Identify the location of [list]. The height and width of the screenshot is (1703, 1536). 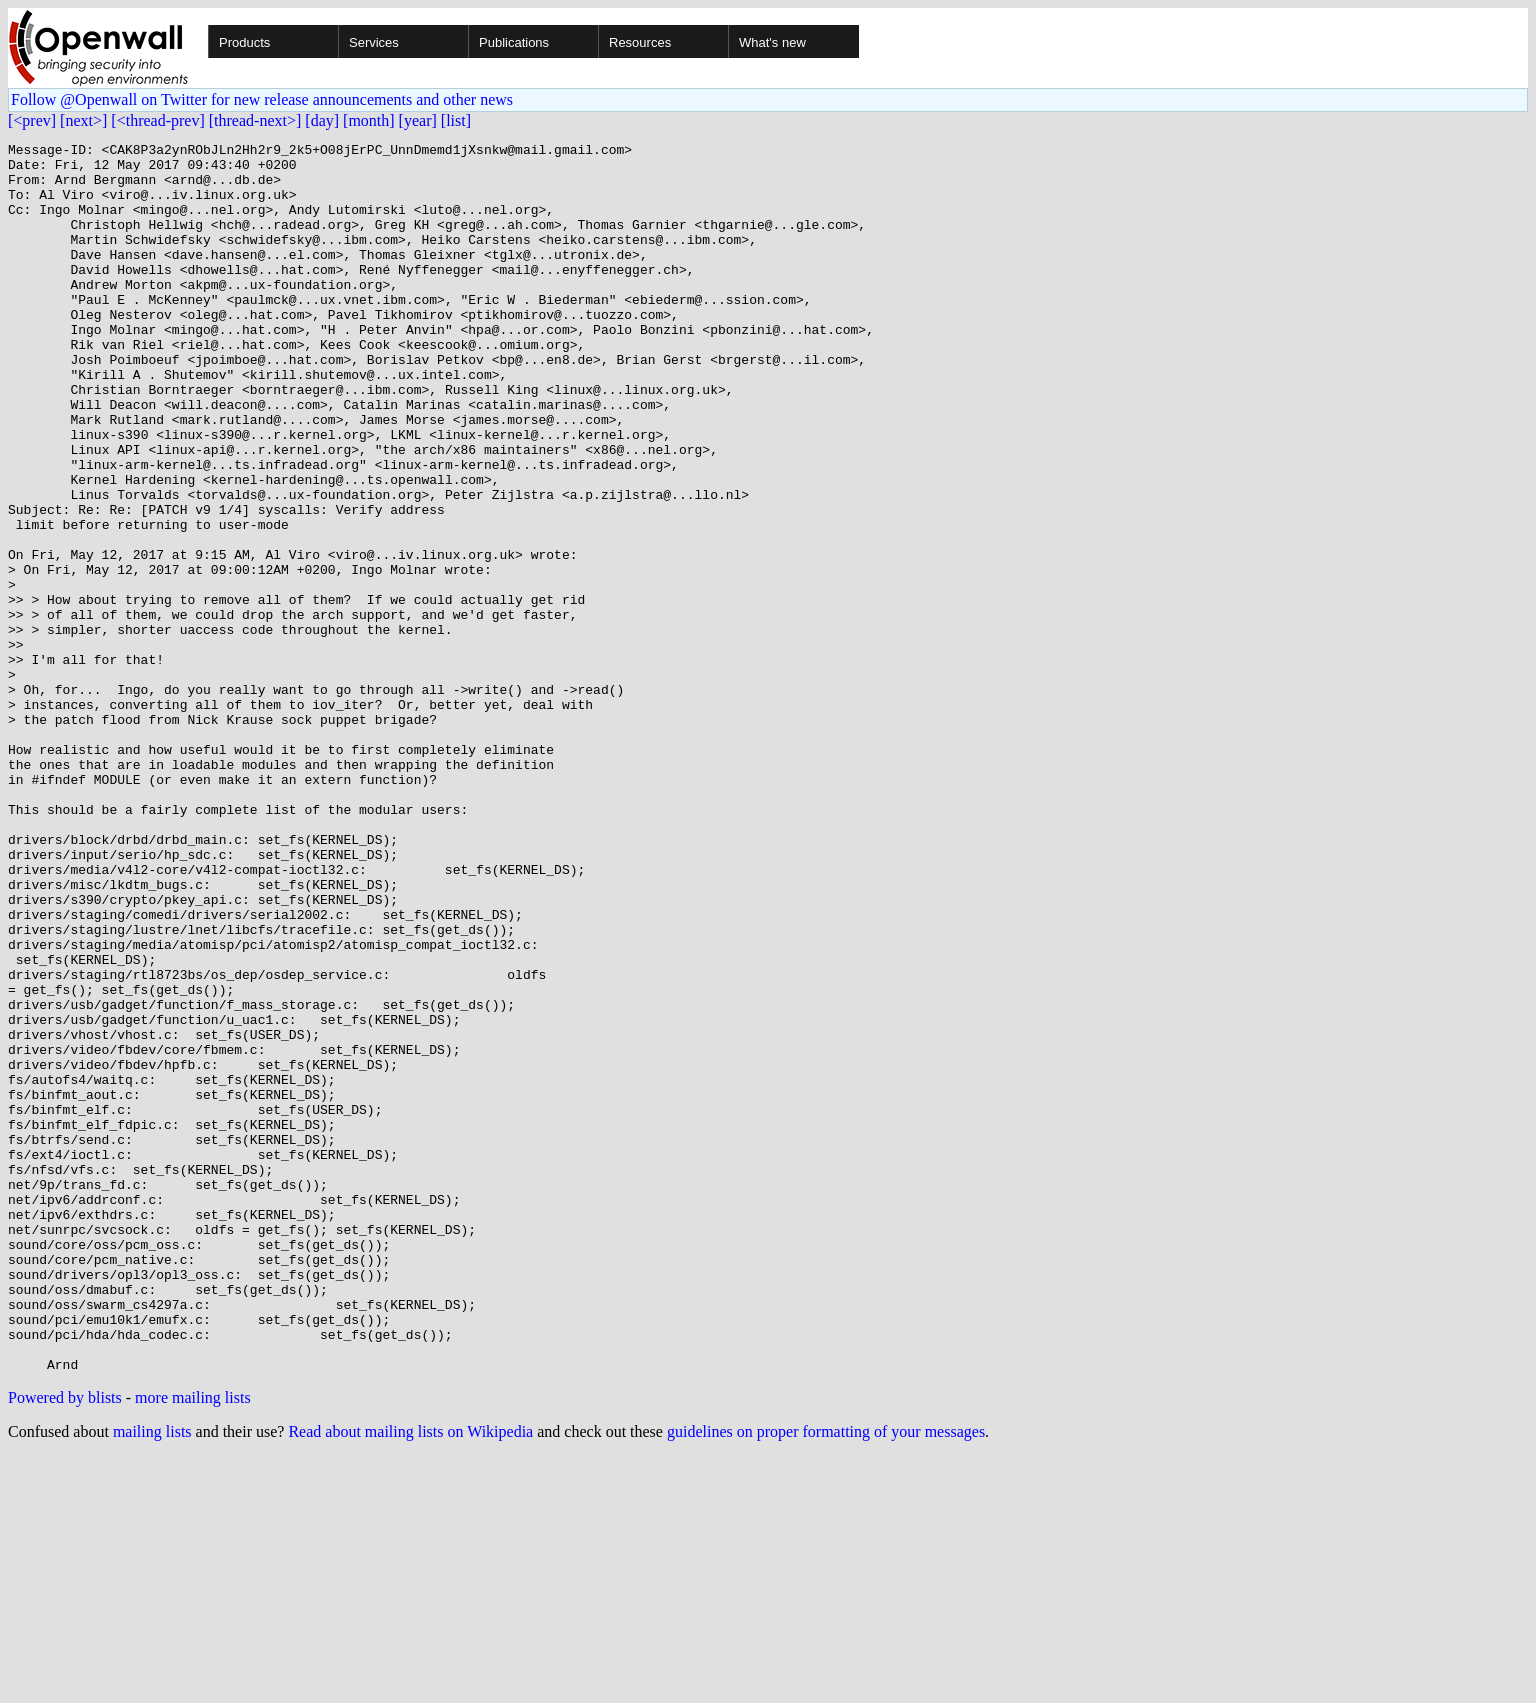
(456, 120).